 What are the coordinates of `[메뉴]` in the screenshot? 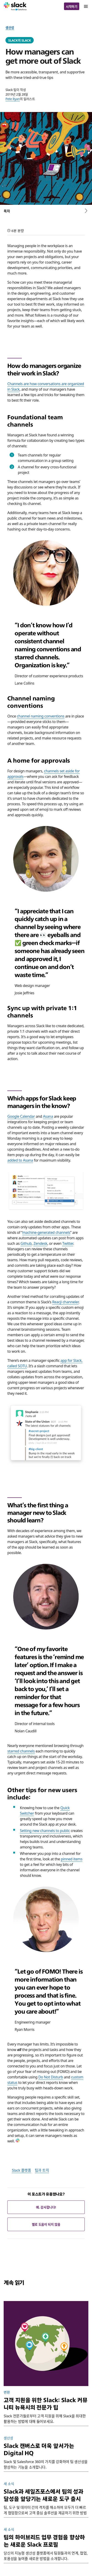 It's located at (85, 6).